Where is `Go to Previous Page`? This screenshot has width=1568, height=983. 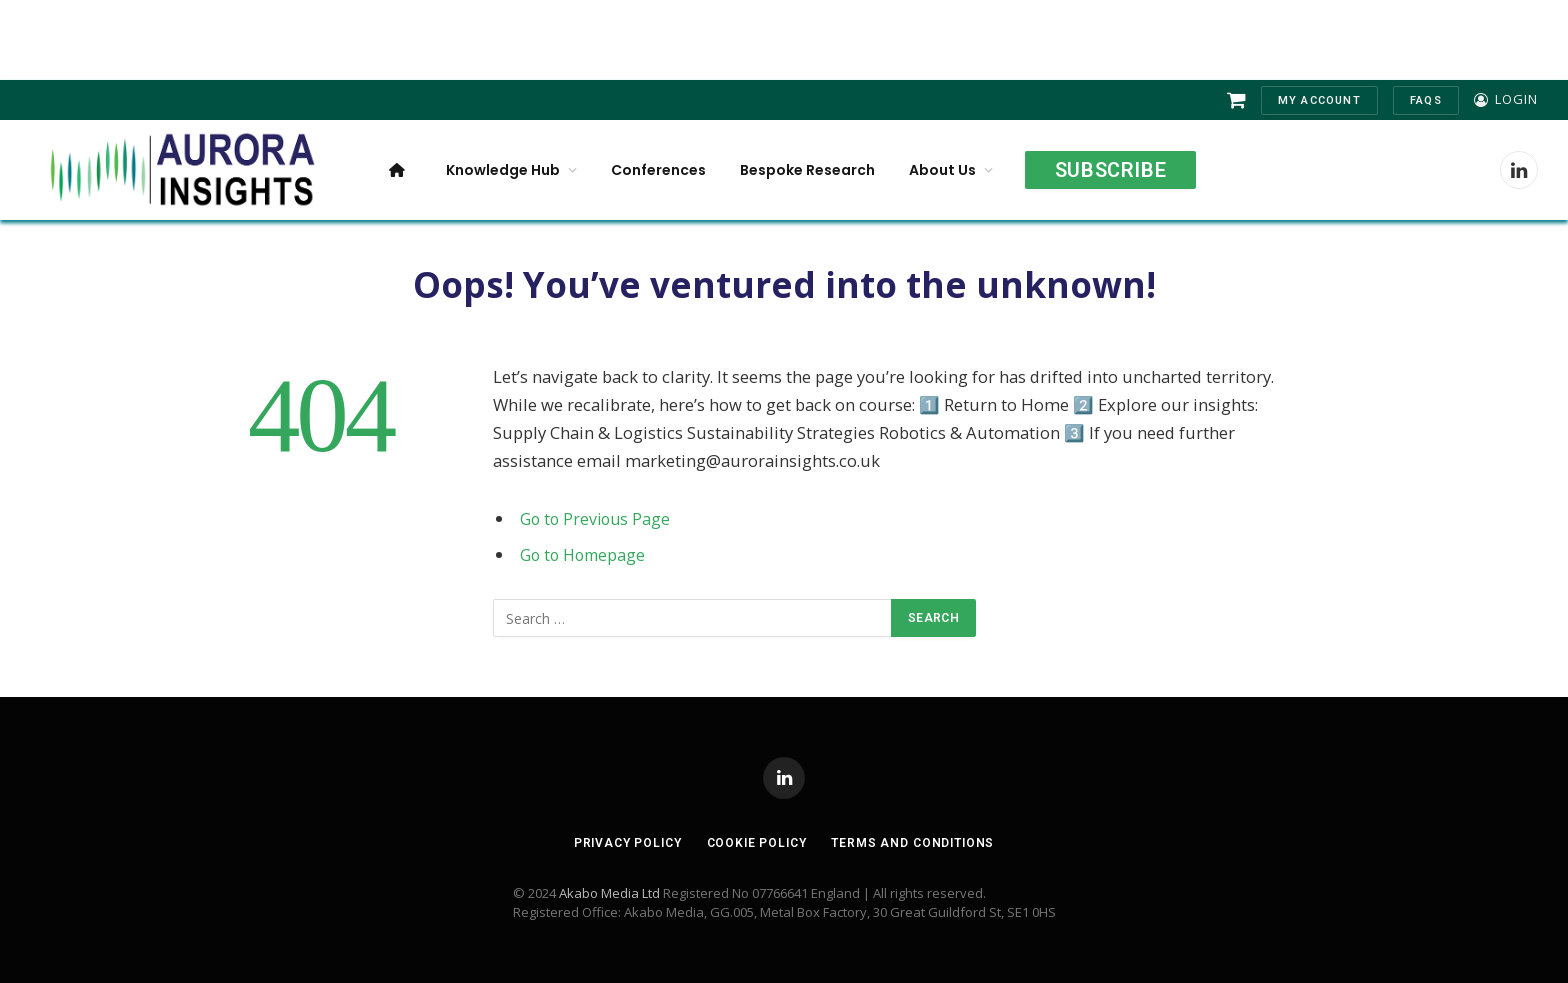 Go to Previous Page is located at coordinates (597, 518).